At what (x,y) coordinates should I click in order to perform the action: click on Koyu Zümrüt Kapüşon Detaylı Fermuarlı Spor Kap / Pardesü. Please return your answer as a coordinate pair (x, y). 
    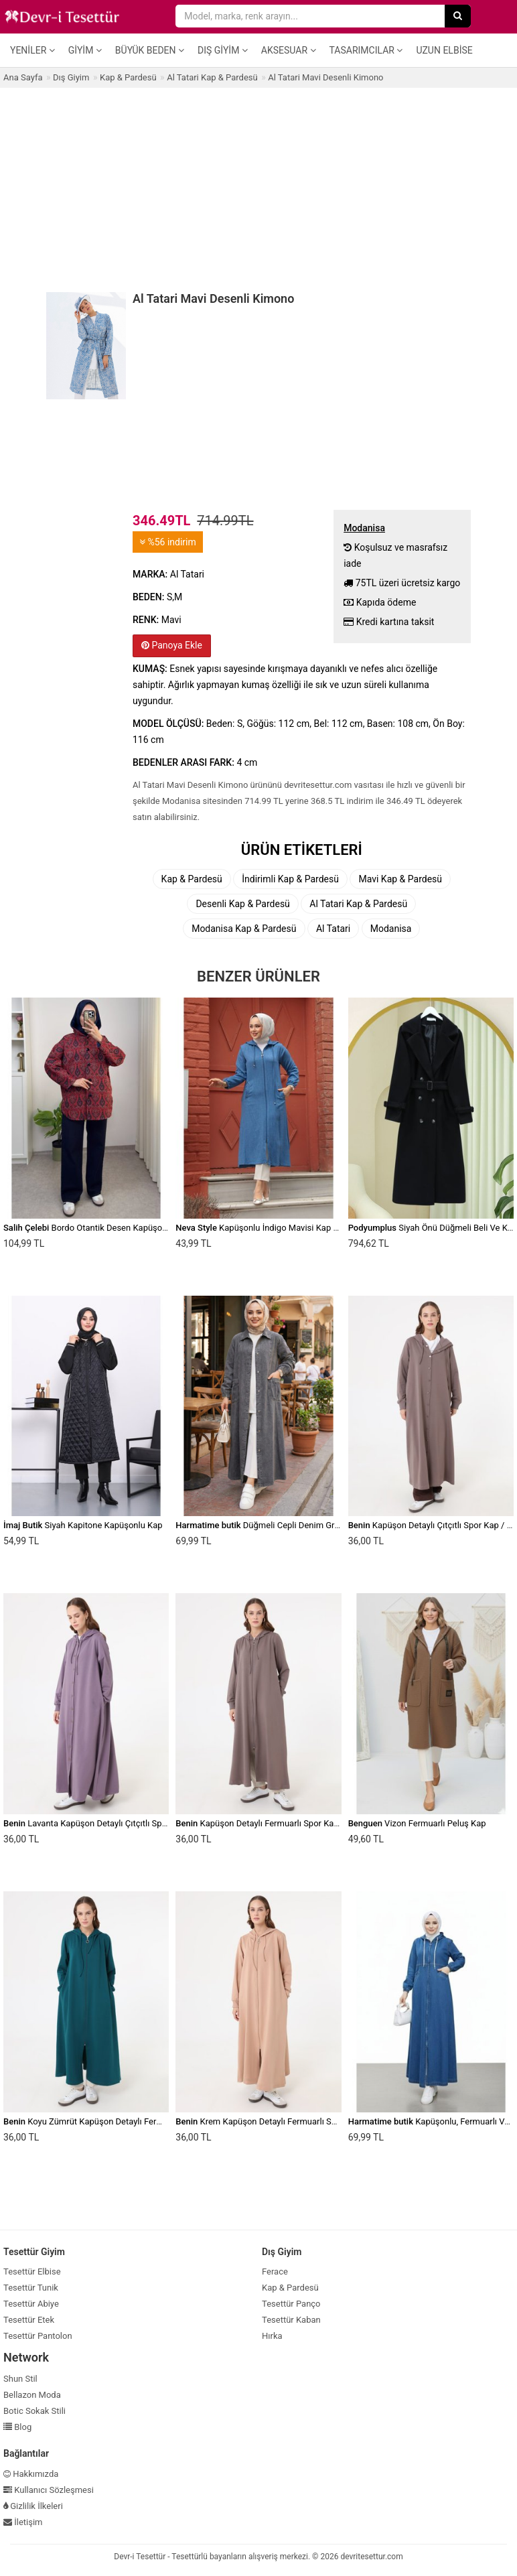
    Looking at the image, I should click on (130, 2121).